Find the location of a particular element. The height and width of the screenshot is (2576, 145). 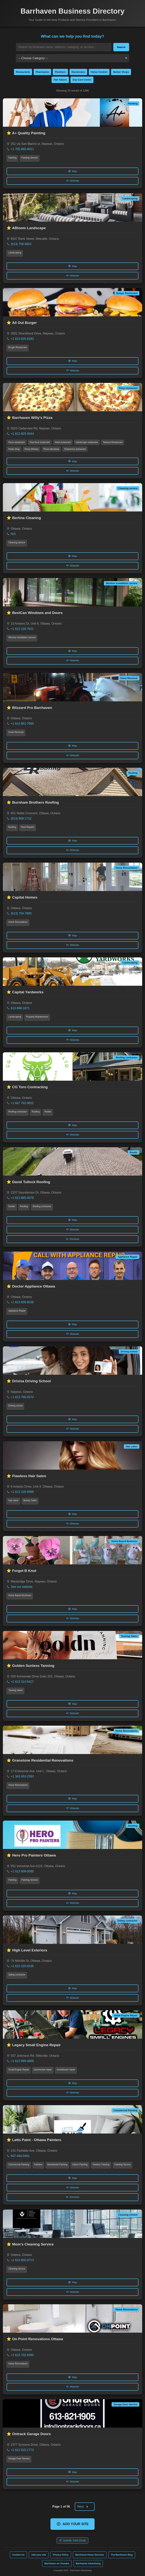

Snow Removal is located at coordinates (16, 732).